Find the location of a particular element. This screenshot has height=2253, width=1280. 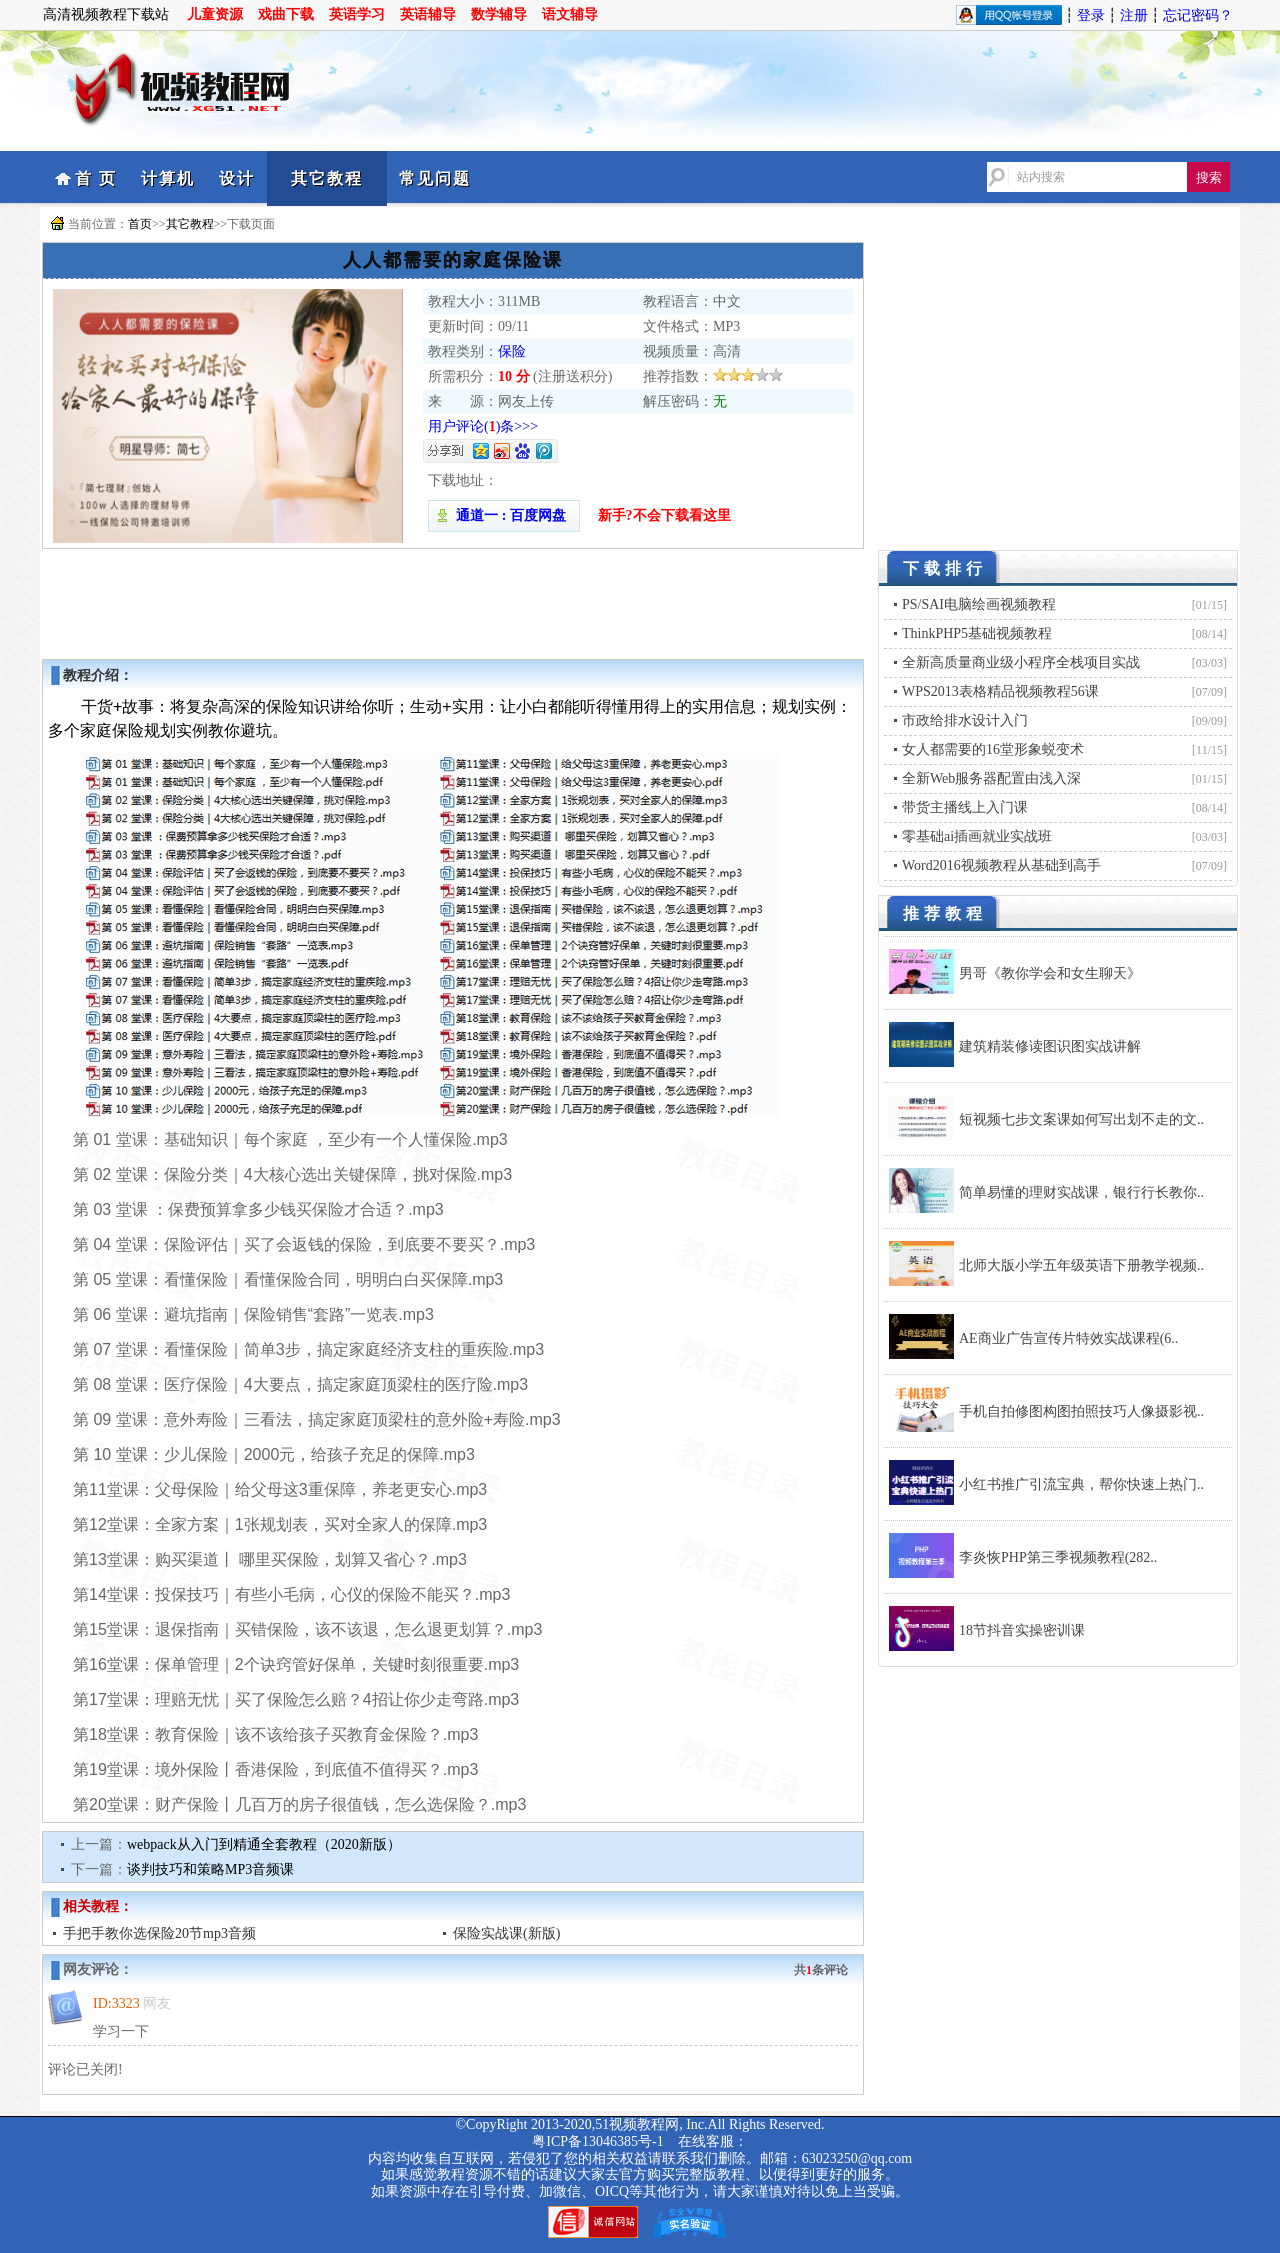

新手?不会下载看这里 is located at coordinates (664, 515).